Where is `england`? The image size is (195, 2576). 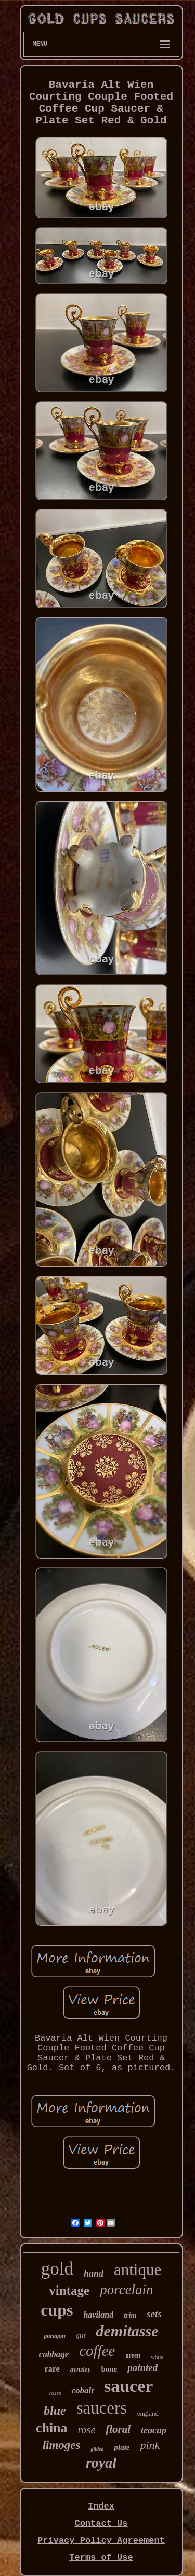
england is located at coordinates (148, 2413).